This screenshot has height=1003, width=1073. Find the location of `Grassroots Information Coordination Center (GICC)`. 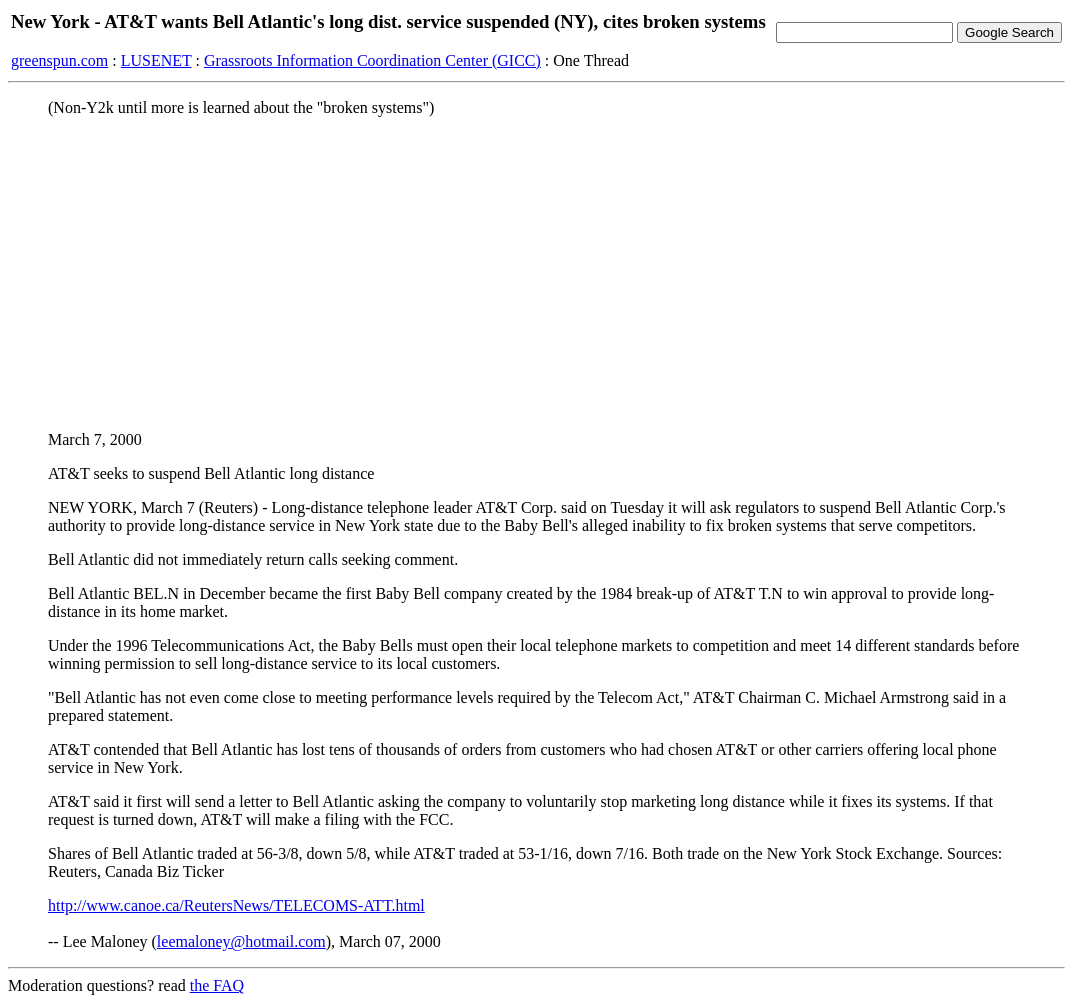

Grassroots Information Coordination Center (GICC) is located at coordinates (372, 60).